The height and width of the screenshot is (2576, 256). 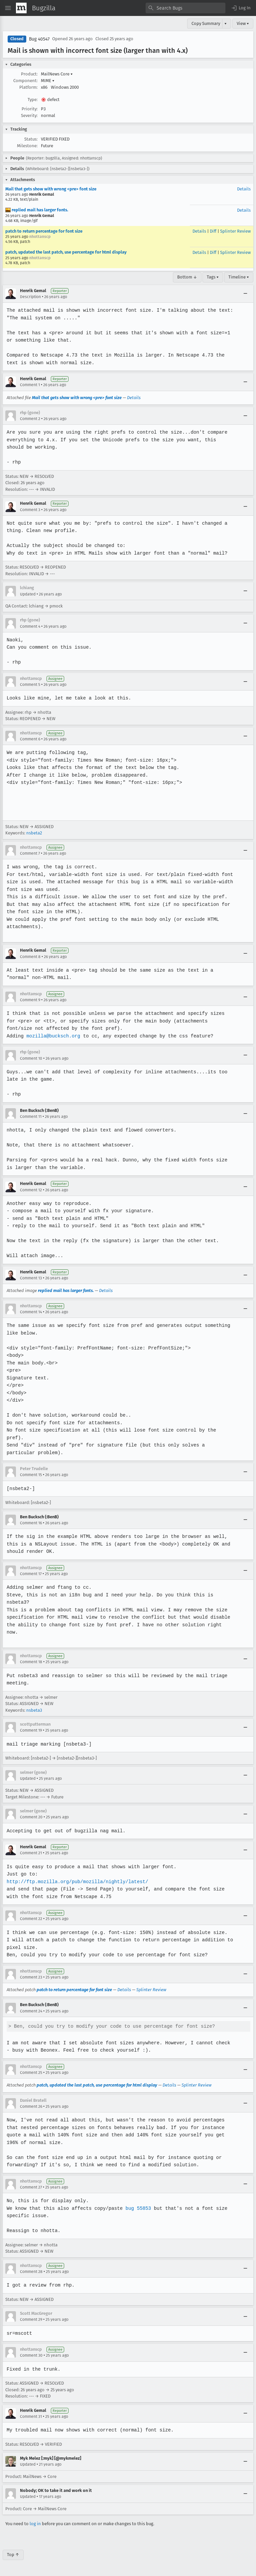 I want to click on Comment 3, so click(x=30, y=509).